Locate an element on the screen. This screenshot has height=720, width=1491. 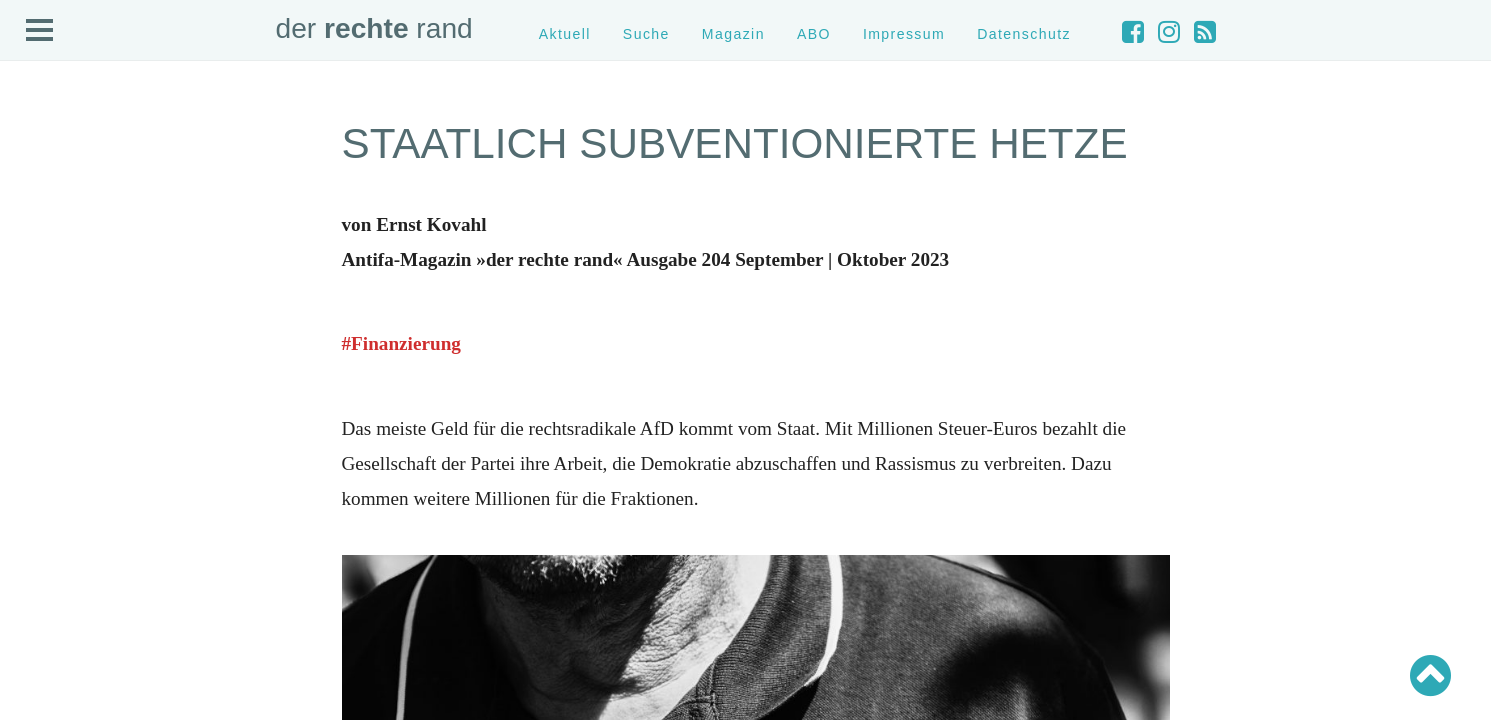
Magazin is located at coordinates (733, 34).